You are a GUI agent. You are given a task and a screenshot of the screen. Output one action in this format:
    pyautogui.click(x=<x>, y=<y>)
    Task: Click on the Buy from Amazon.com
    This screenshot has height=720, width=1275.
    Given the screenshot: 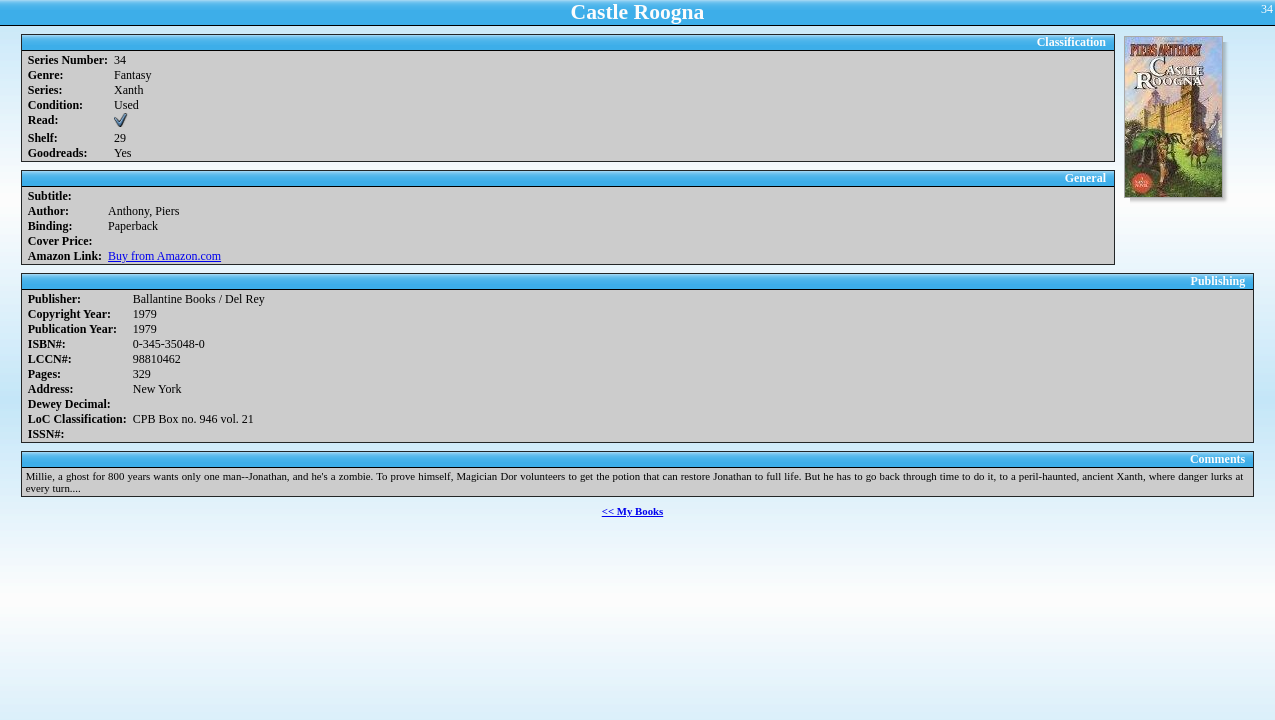 What is the action you would take?
    pyautogui.click(x=164, y=256)
    